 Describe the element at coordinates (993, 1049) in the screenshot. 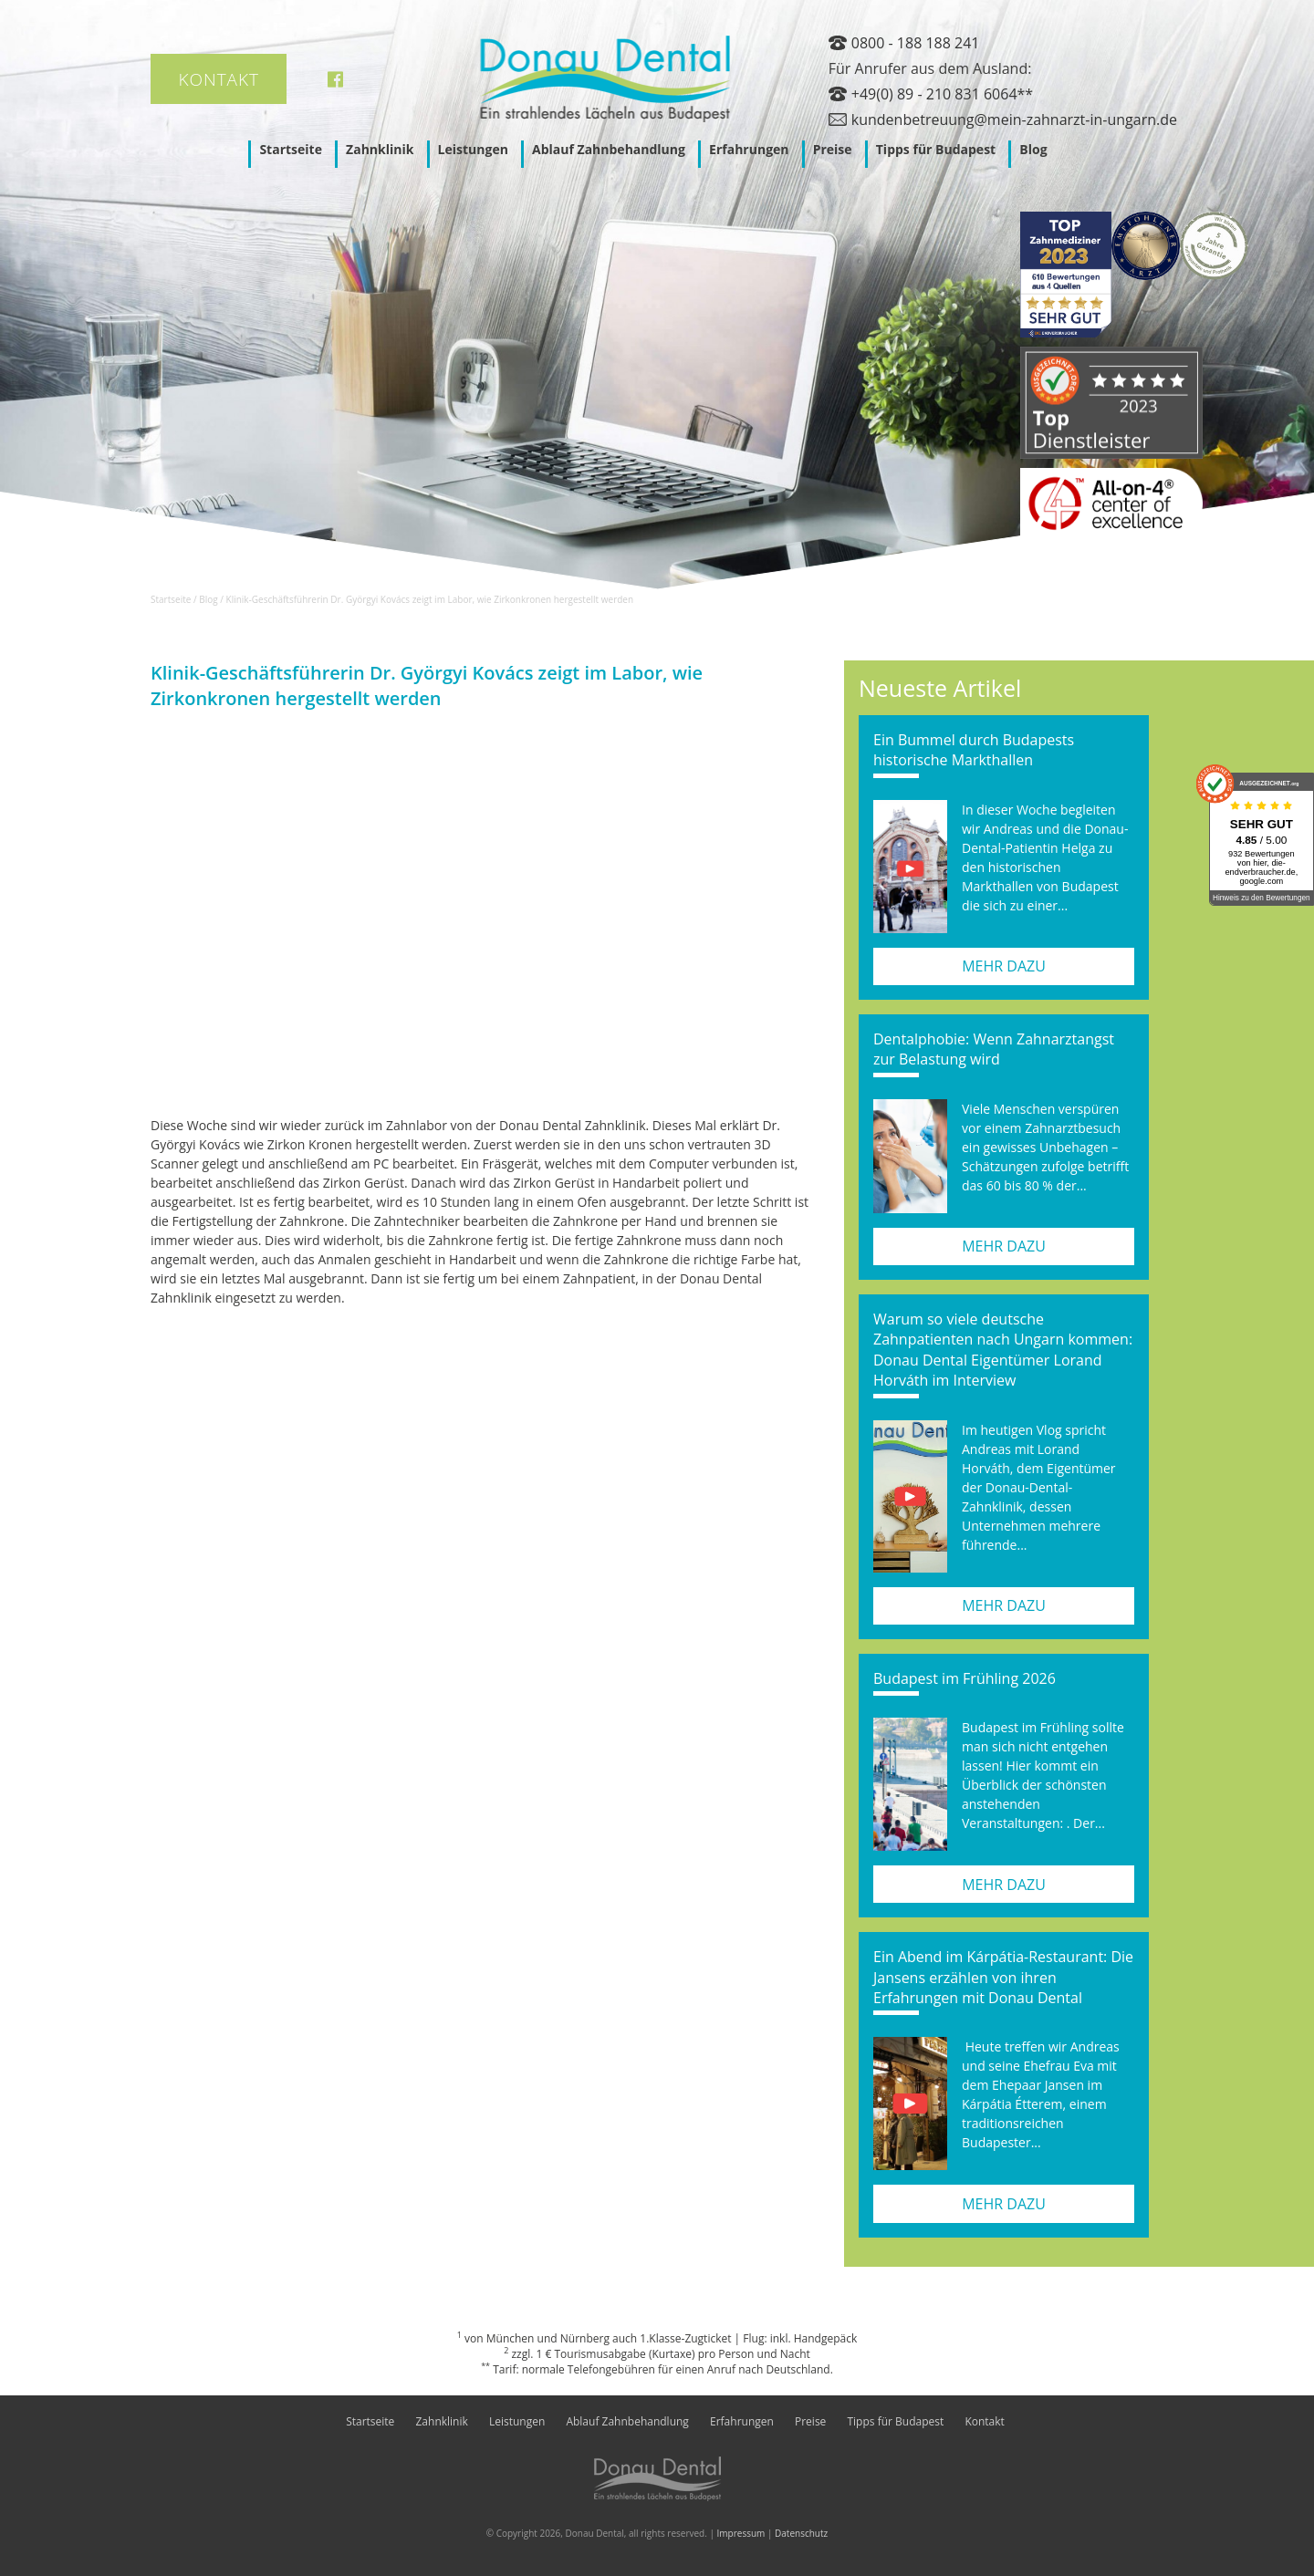

I see `Dentalphobie: Wenn Zahnarztangst zur Belastung wird` at that location.